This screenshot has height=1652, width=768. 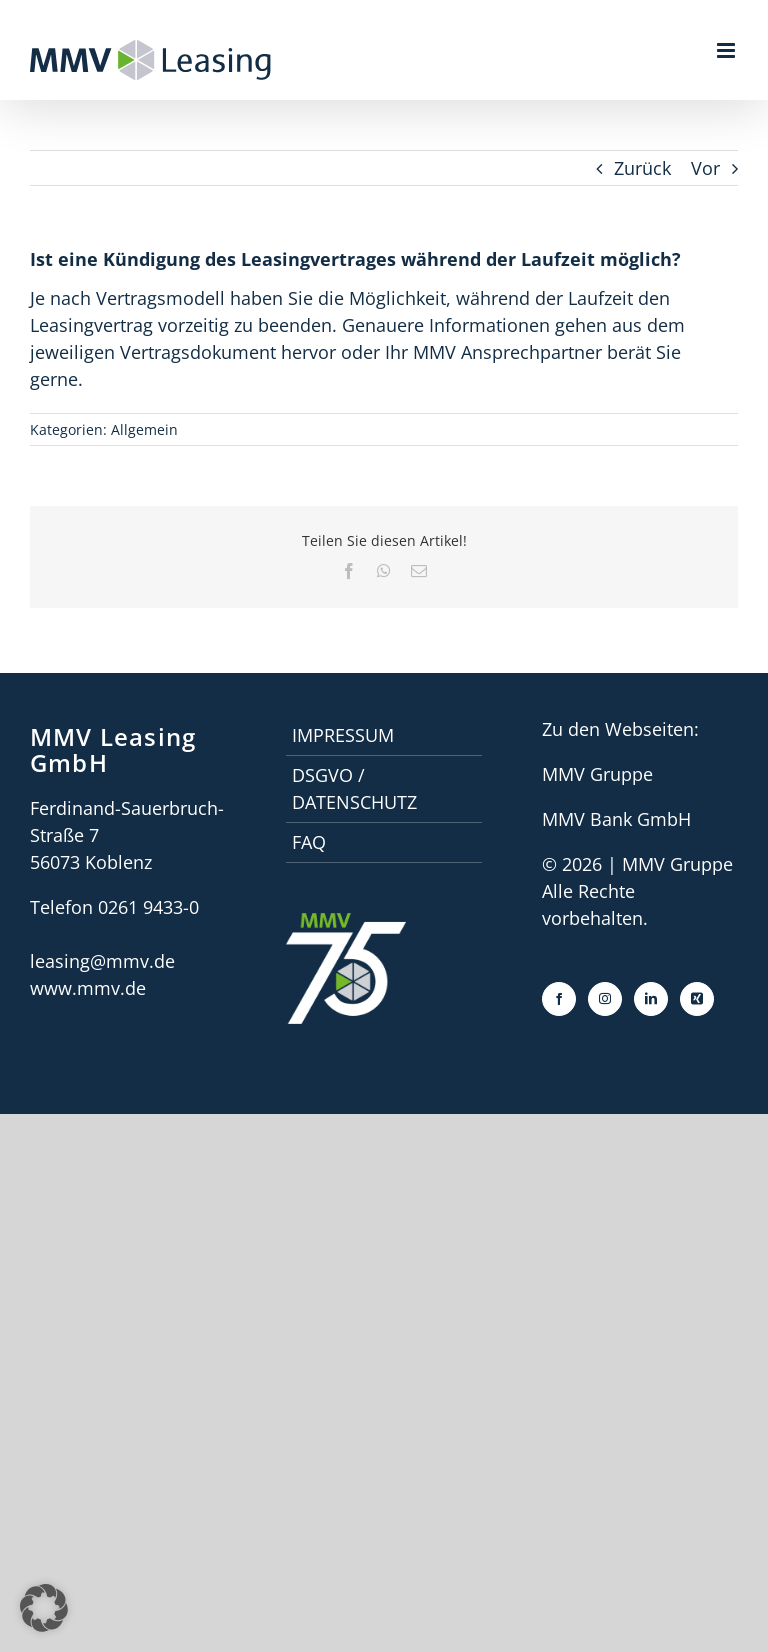 I want to click on [LinkedIn], so click(x=651, y=999).